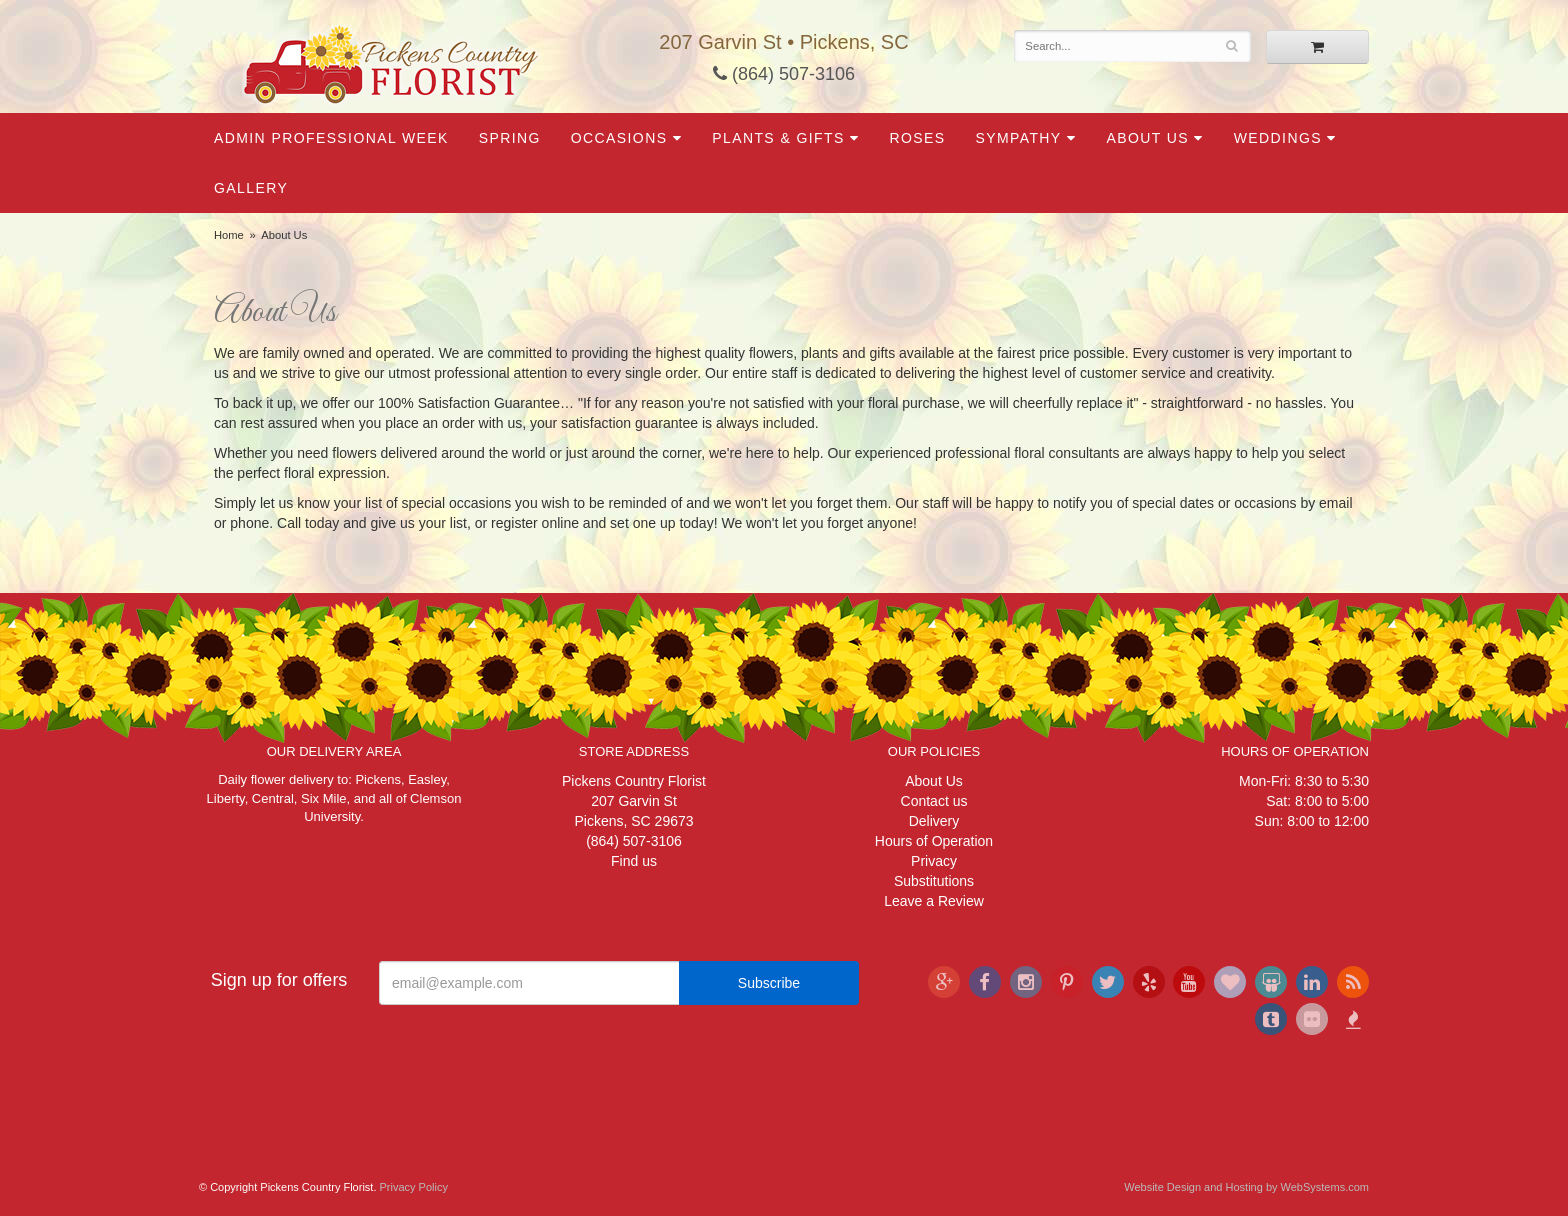 This screenshot has height=1216, width=1568. I want to click on (864) 507-3106, so click(784, 74).